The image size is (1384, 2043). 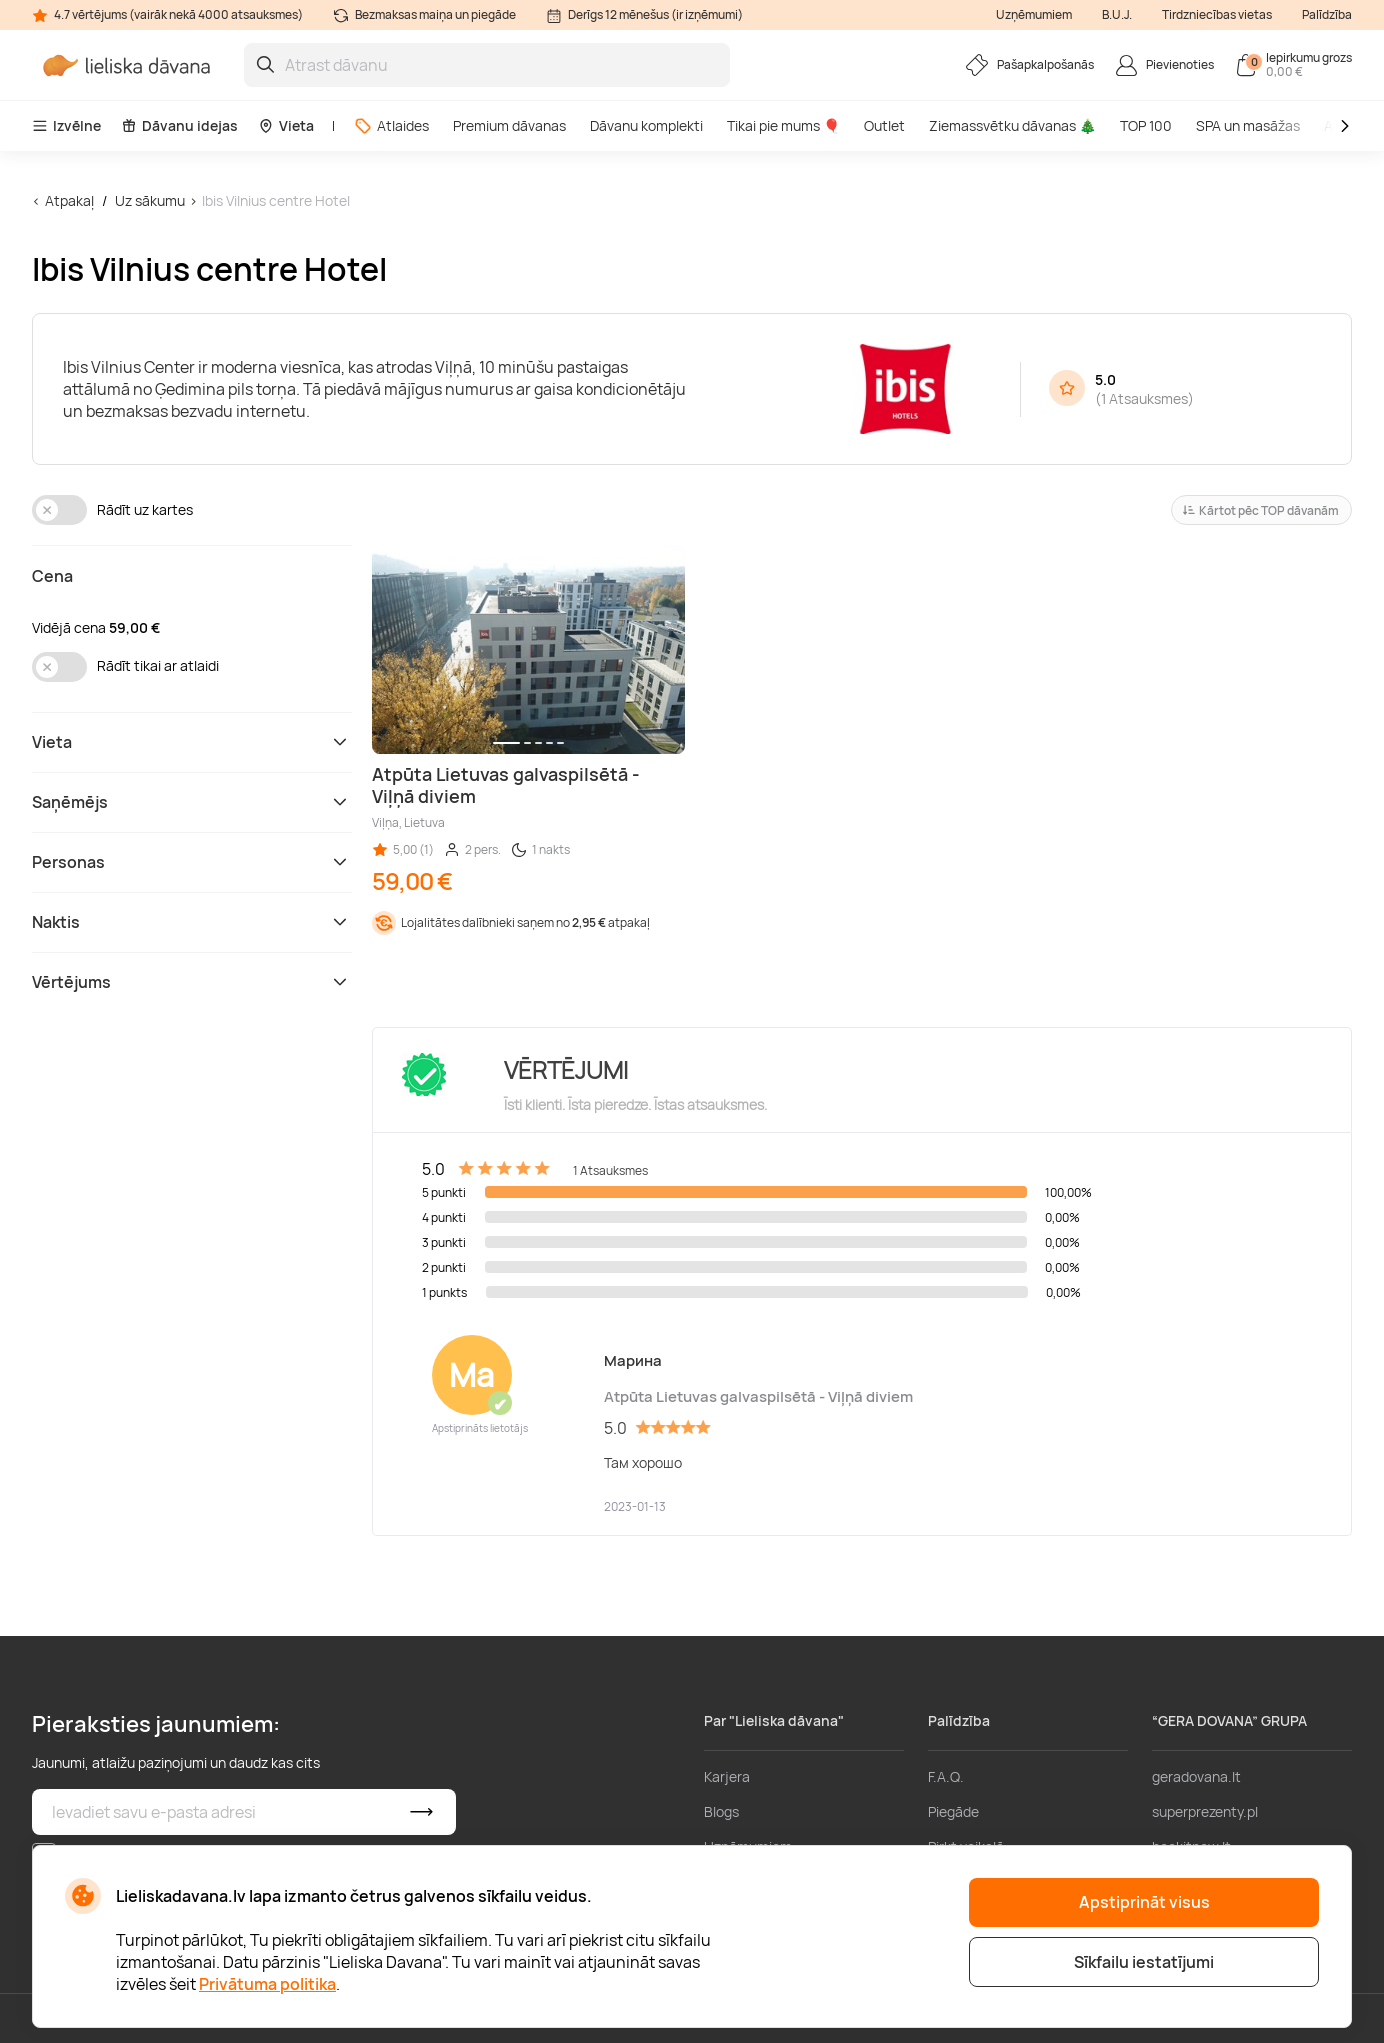 What do you see at coordinates (884, 125) in the screenshot?
I see `Outlet` at bounding box center [884, 125].